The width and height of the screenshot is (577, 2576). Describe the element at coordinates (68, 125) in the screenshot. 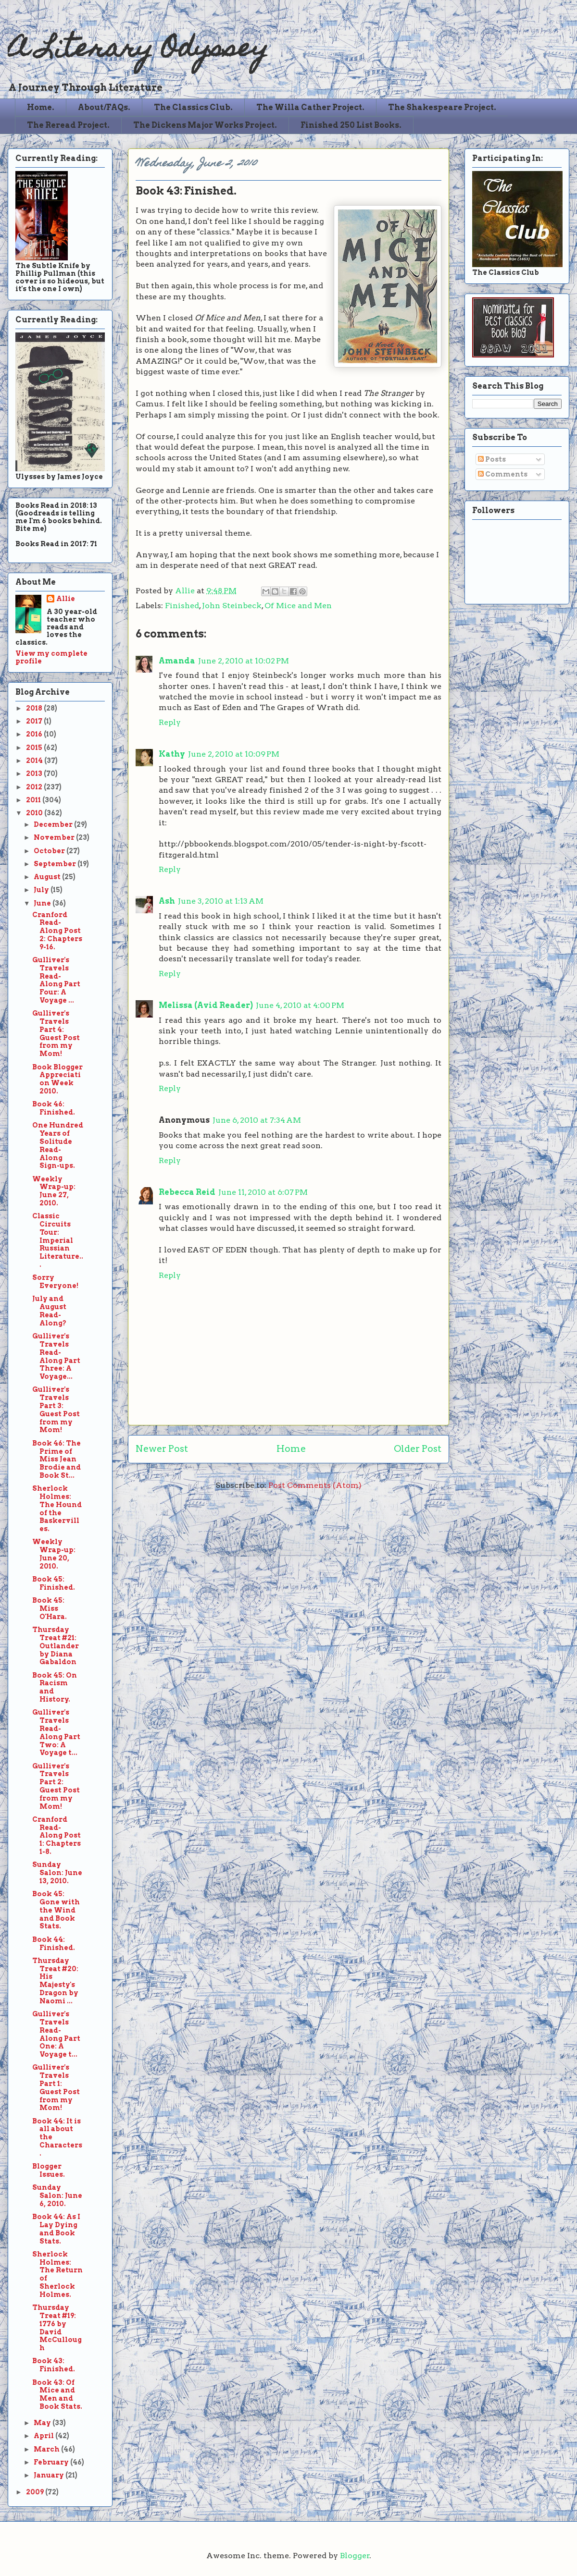

I see `The Reread Project.` at that location.